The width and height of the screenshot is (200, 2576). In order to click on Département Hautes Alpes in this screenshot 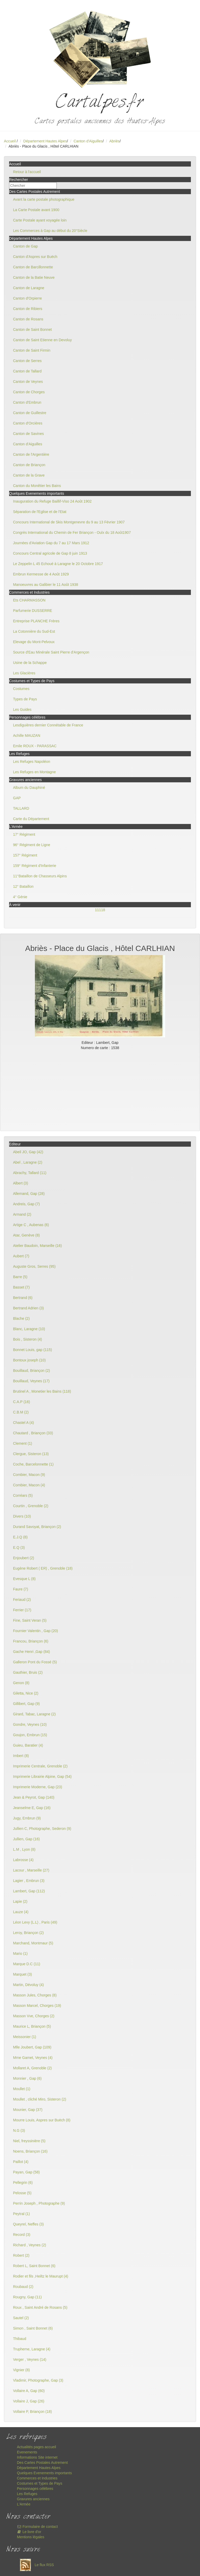, I will do `click(45, 141)`.